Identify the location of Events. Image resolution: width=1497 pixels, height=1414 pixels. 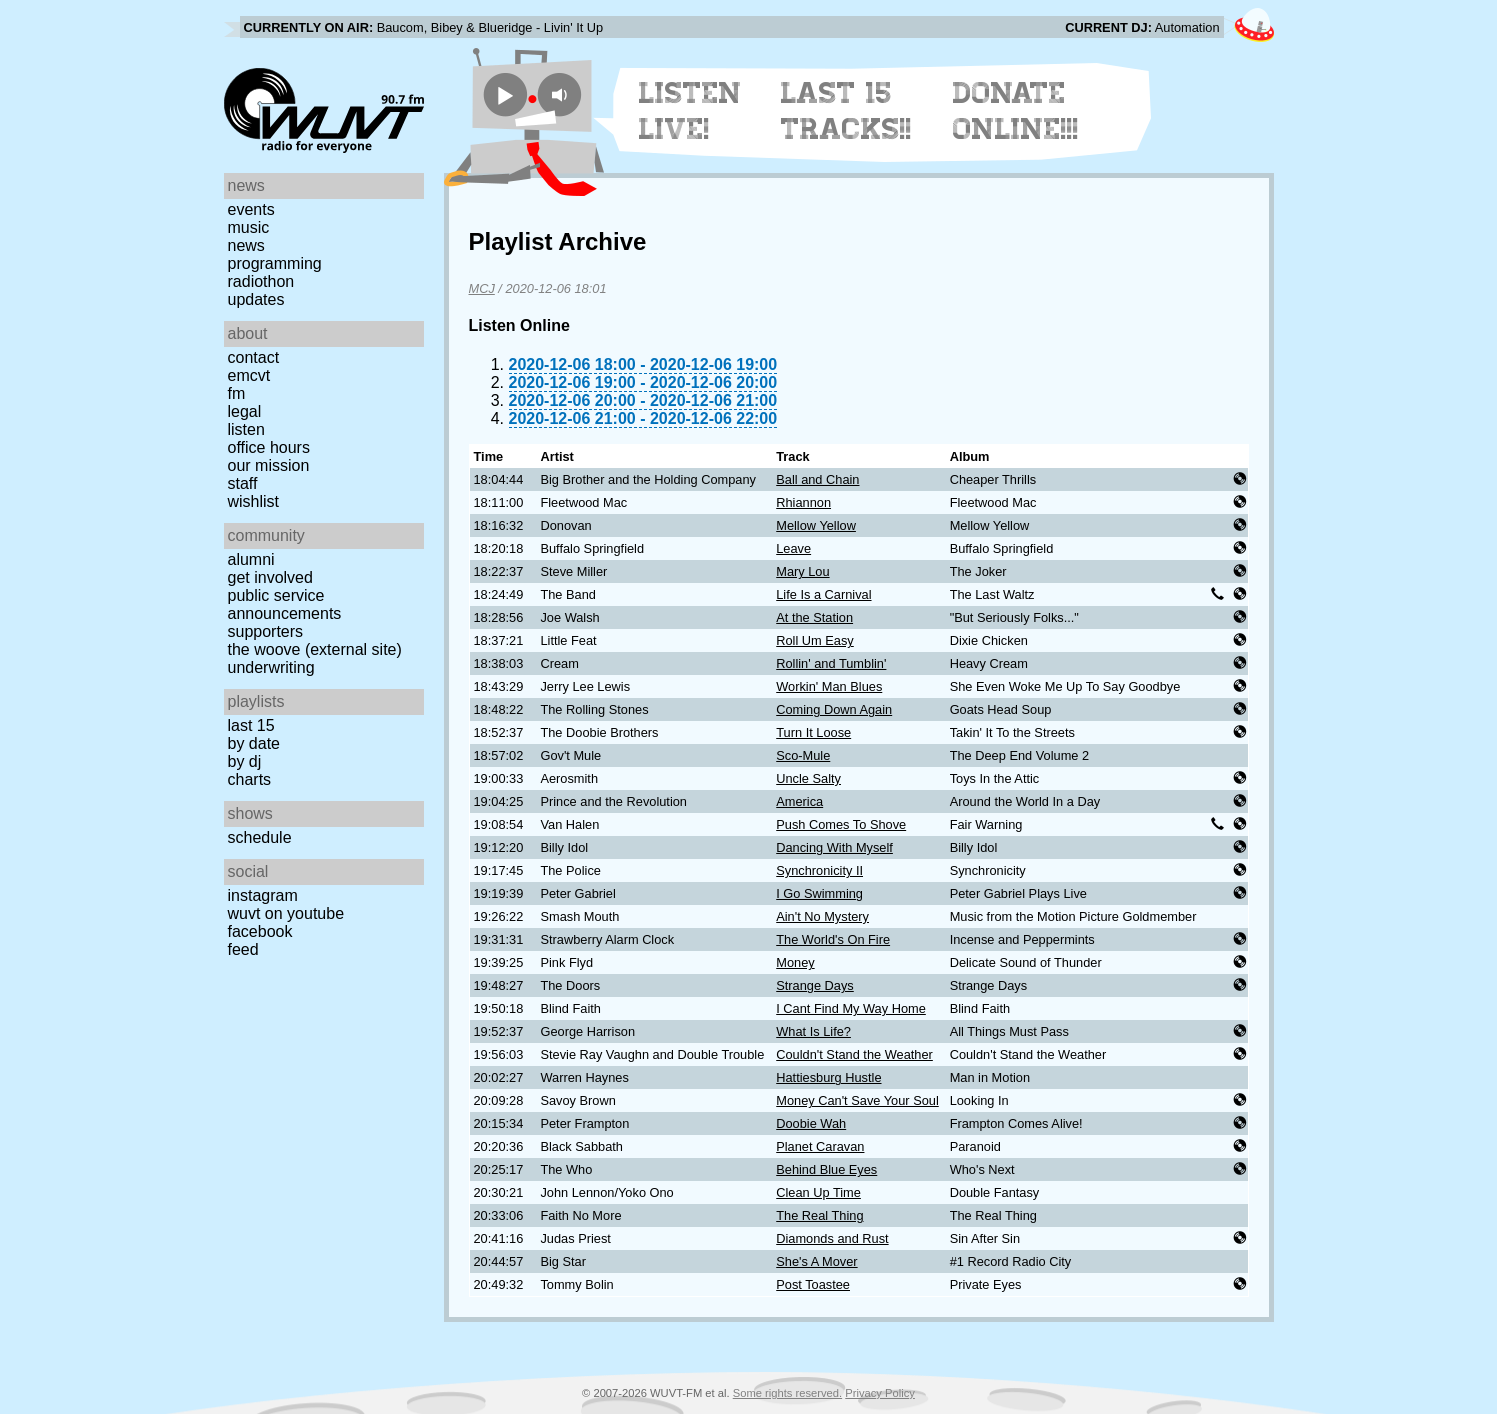
(251, 209).